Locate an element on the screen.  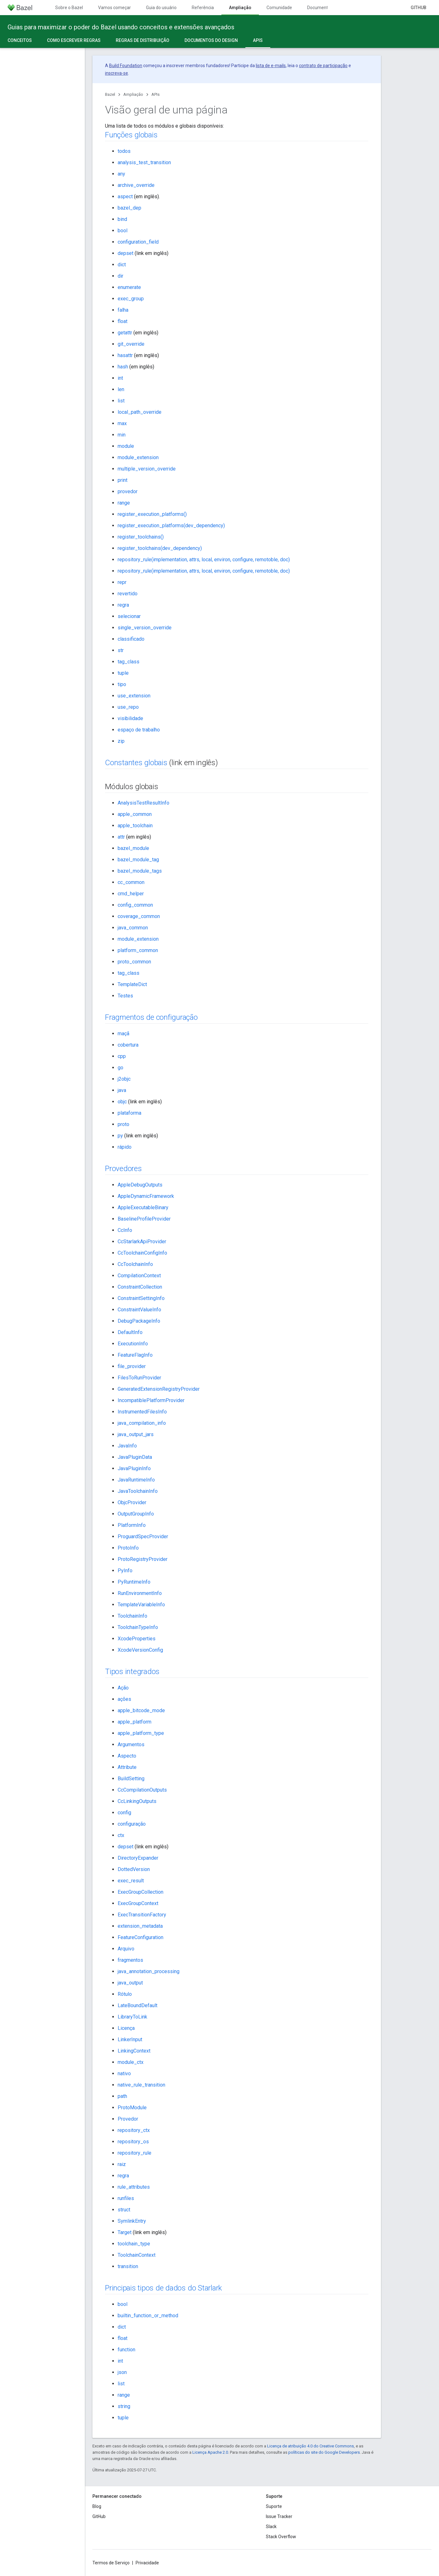
TemplateVariableInfo is located at coordinates (141, 1605).